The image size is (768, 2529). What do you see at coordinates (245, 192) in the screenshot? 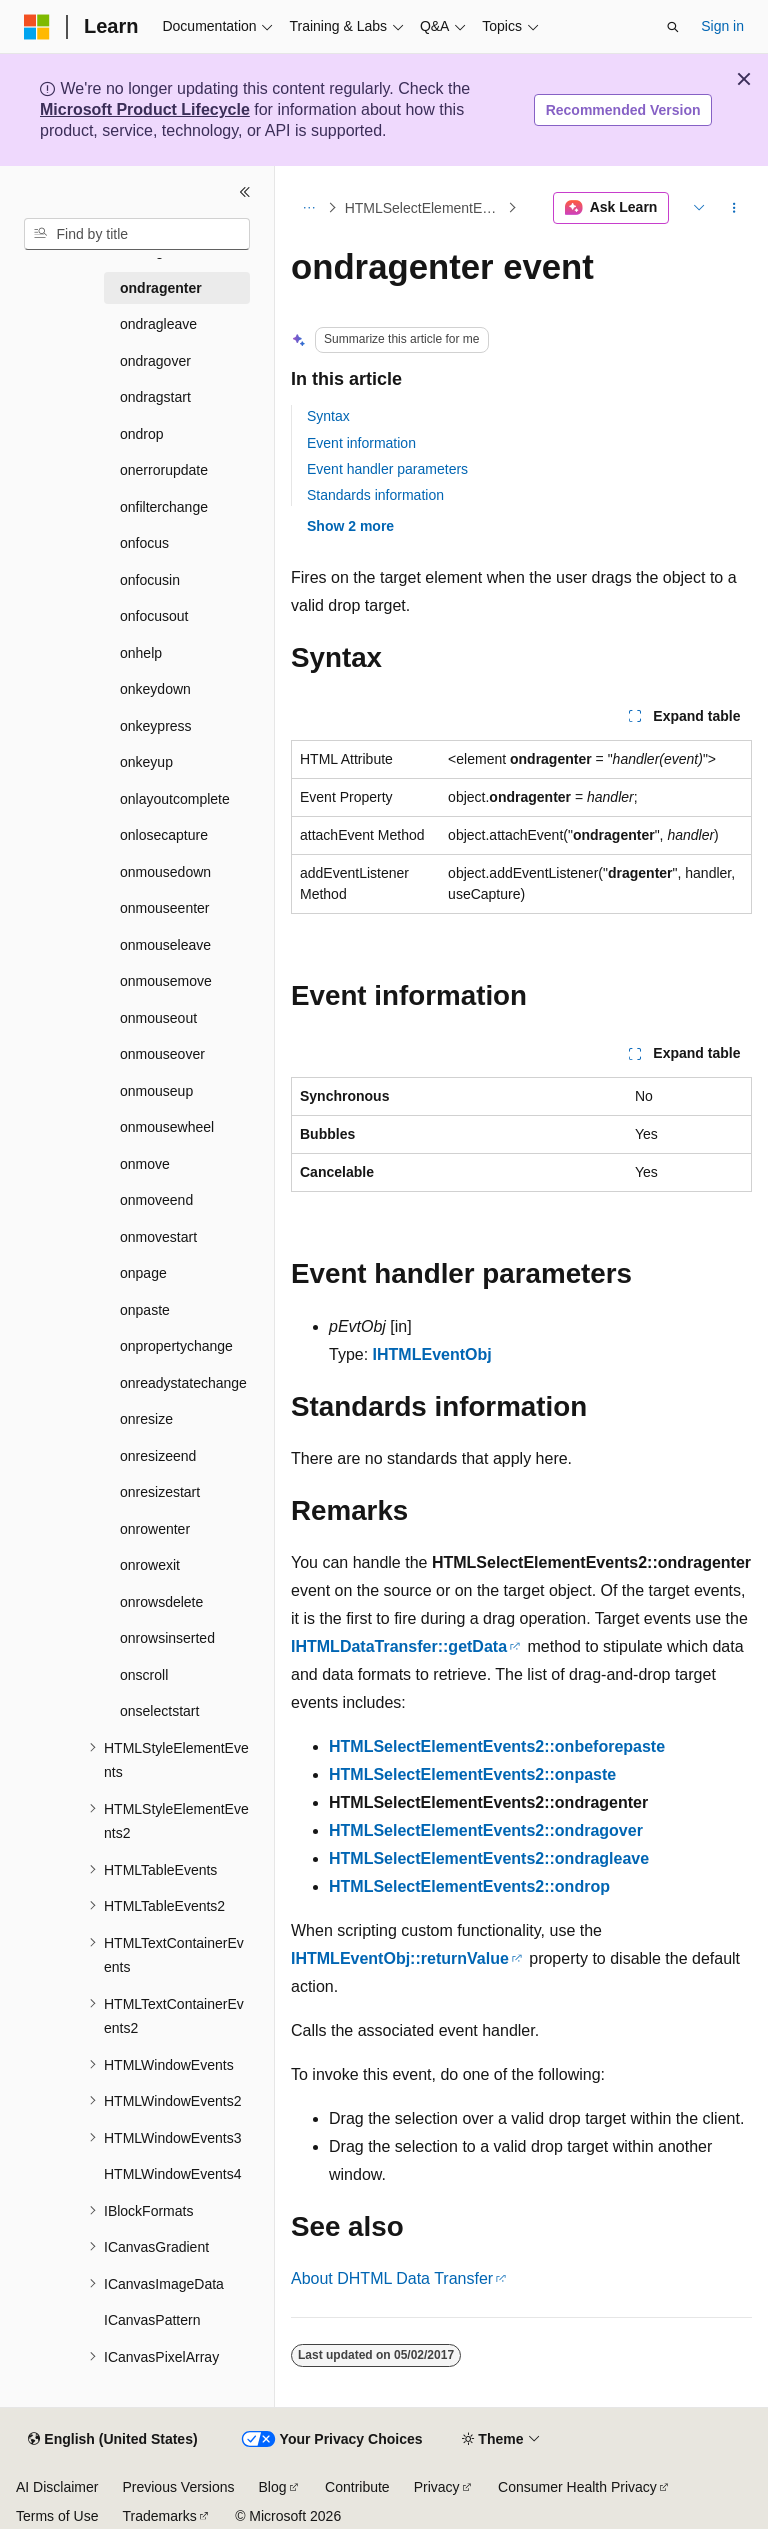
I see `[Collapse]` at bounding box center [245, 192].